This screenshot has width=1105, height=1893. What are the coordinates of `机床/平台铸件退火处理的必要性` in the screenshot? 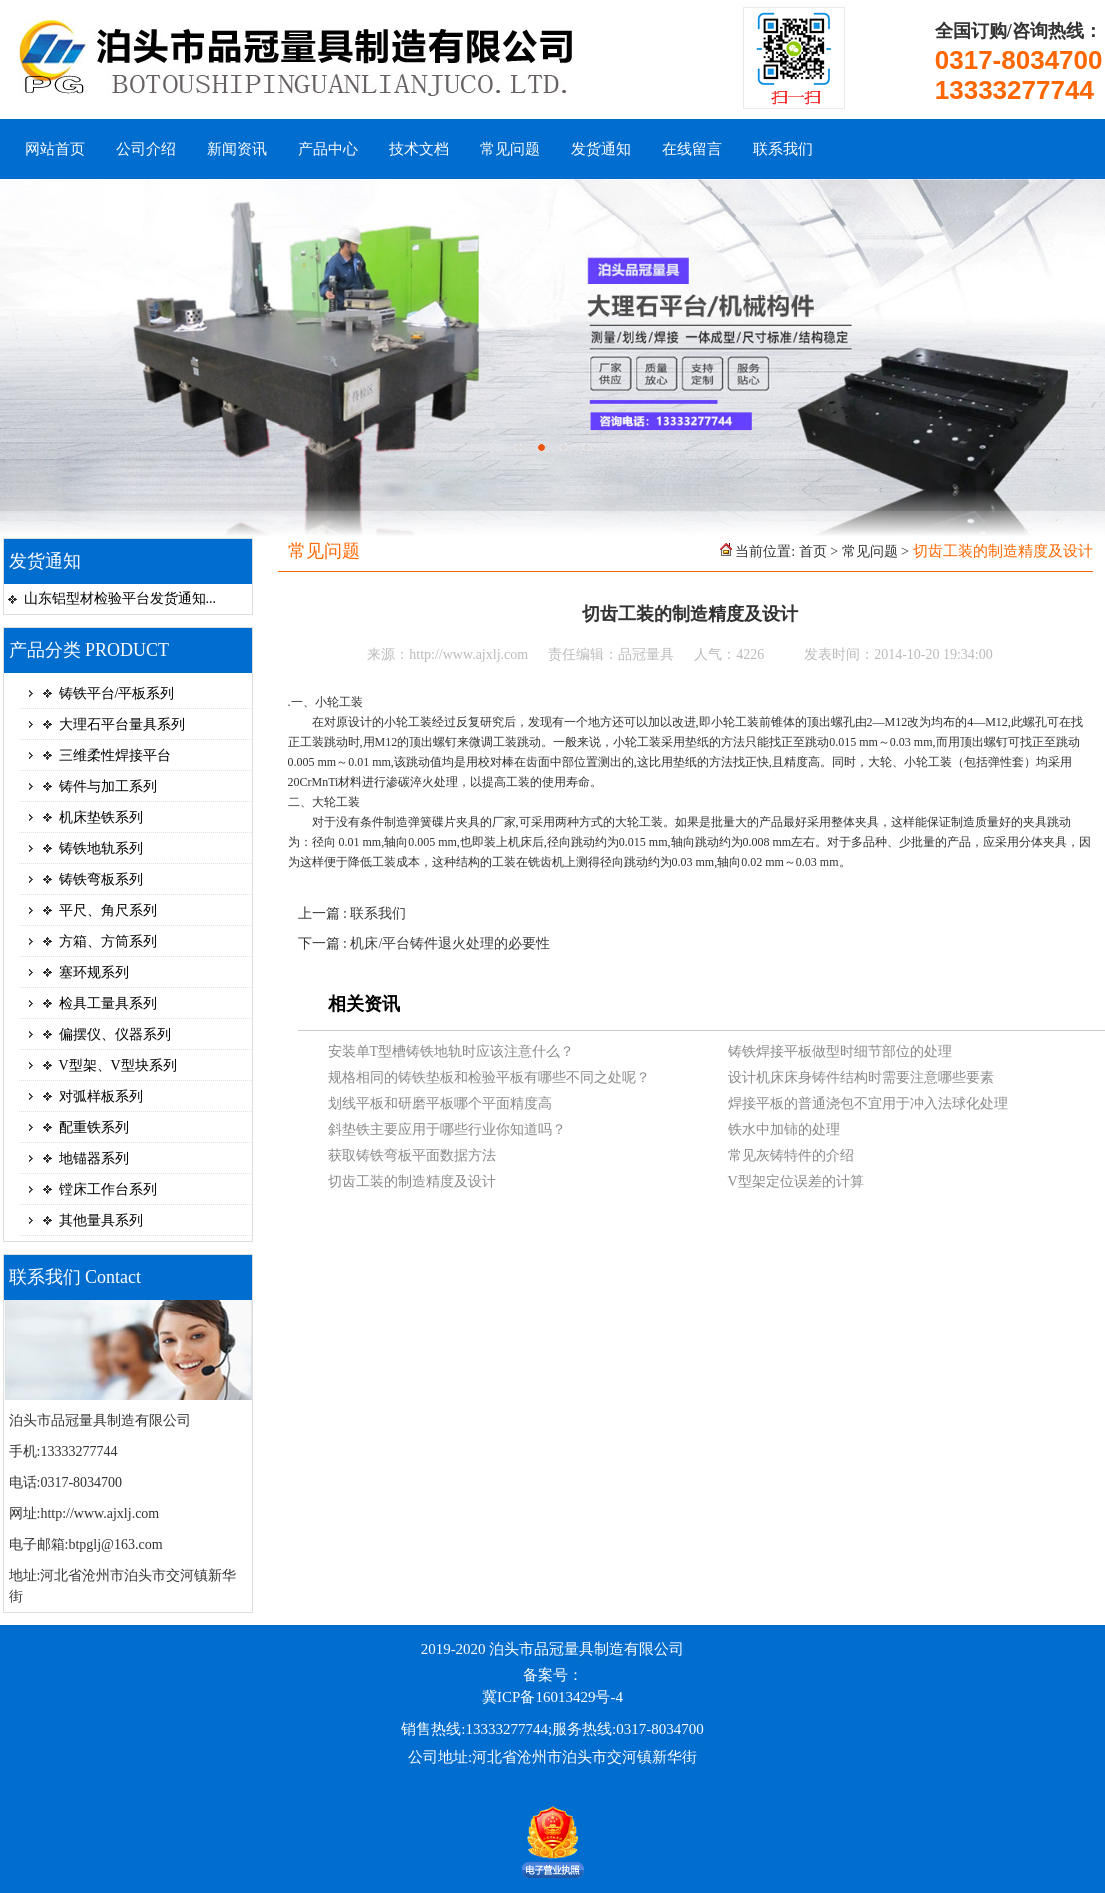 It's located at (450, 943).